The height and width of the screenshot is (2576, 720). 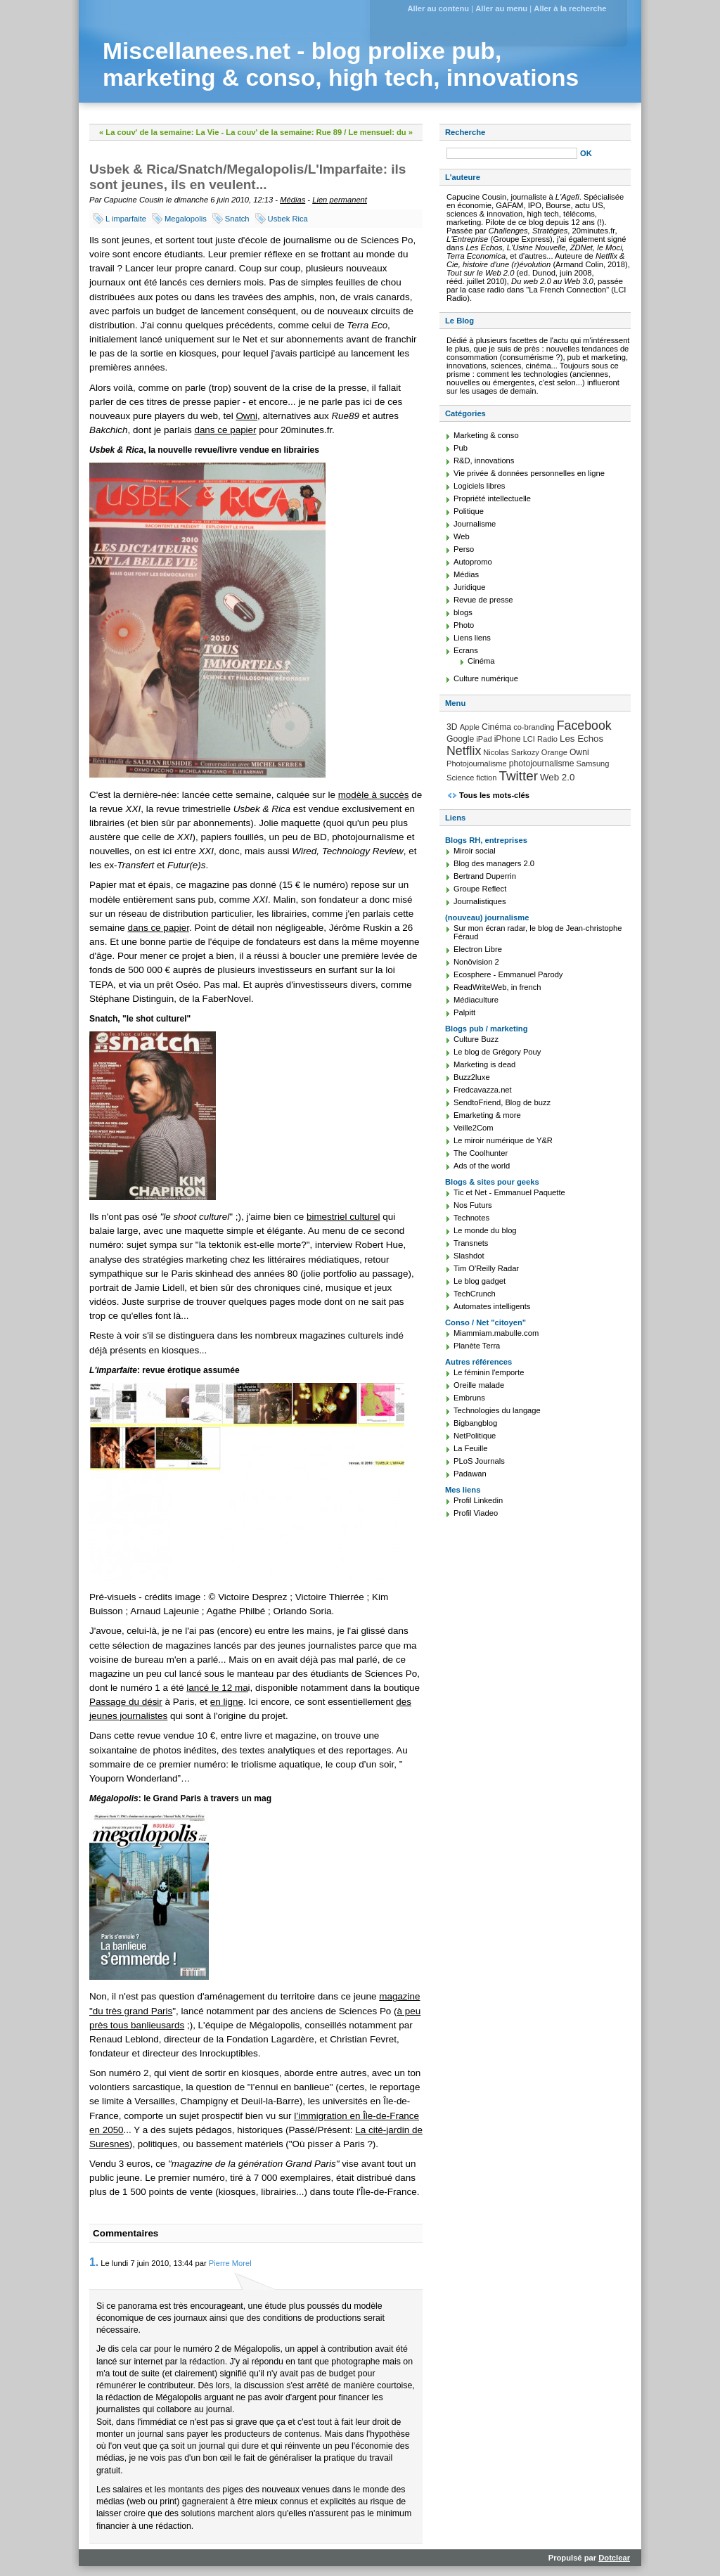 What do you see at coordinates (478, 949) in the screenshot?
I see `Electron Libre` at bounding box center [478, 949].